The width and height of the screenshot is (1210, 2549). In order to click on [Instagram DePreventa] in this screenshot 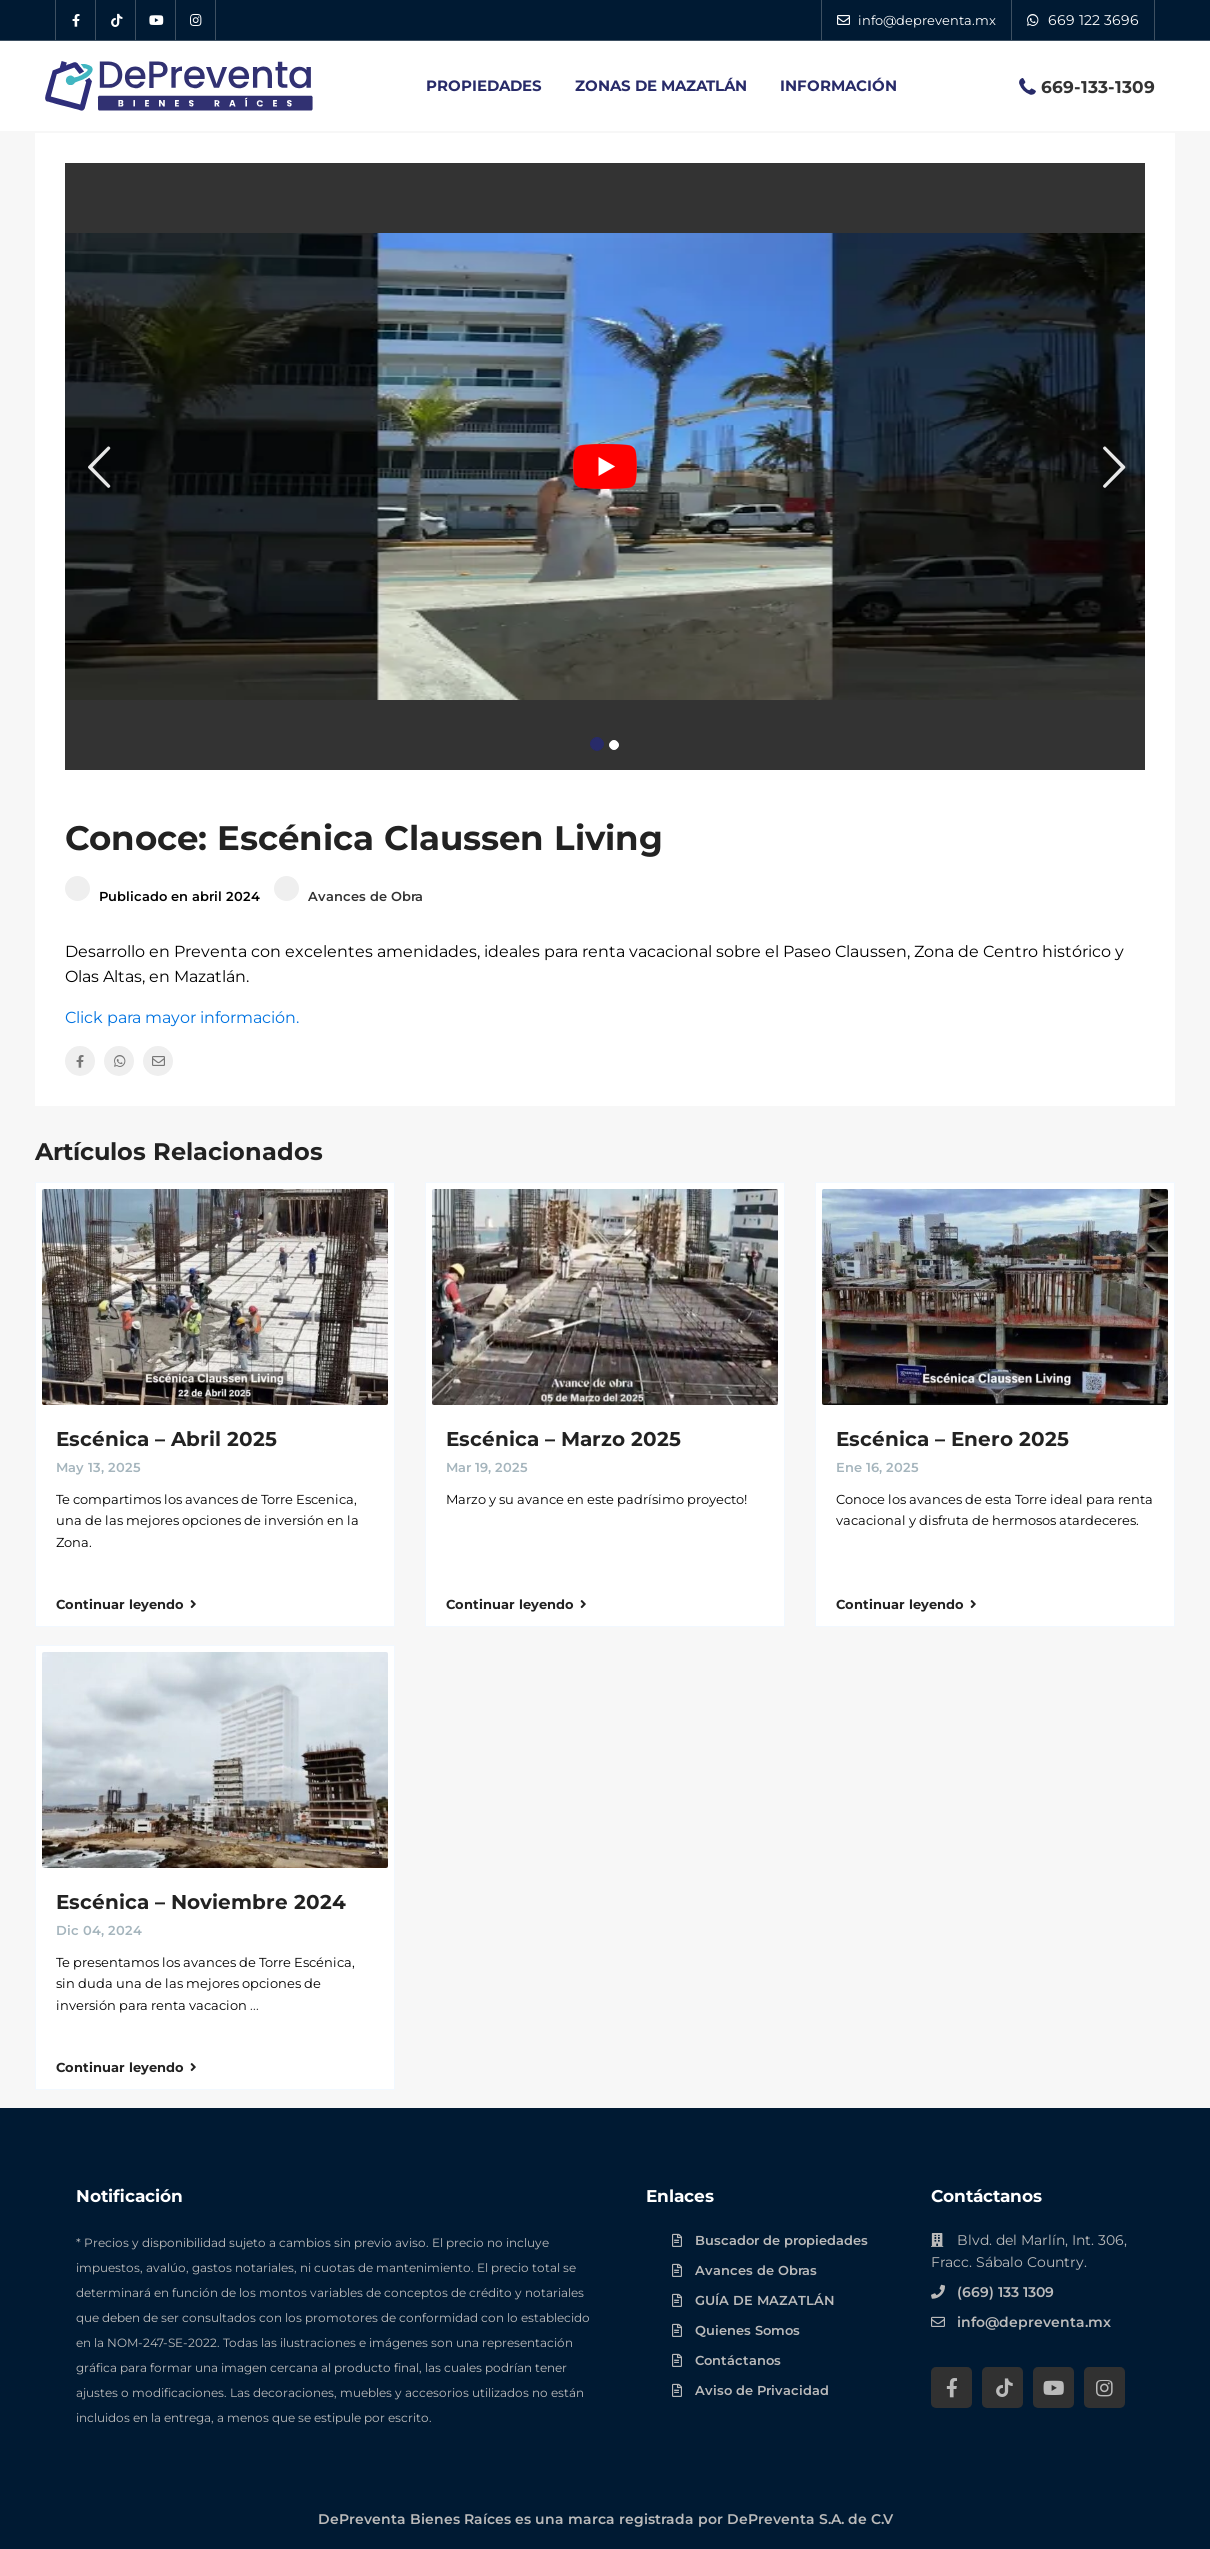, I will do `click(196, 20)`.